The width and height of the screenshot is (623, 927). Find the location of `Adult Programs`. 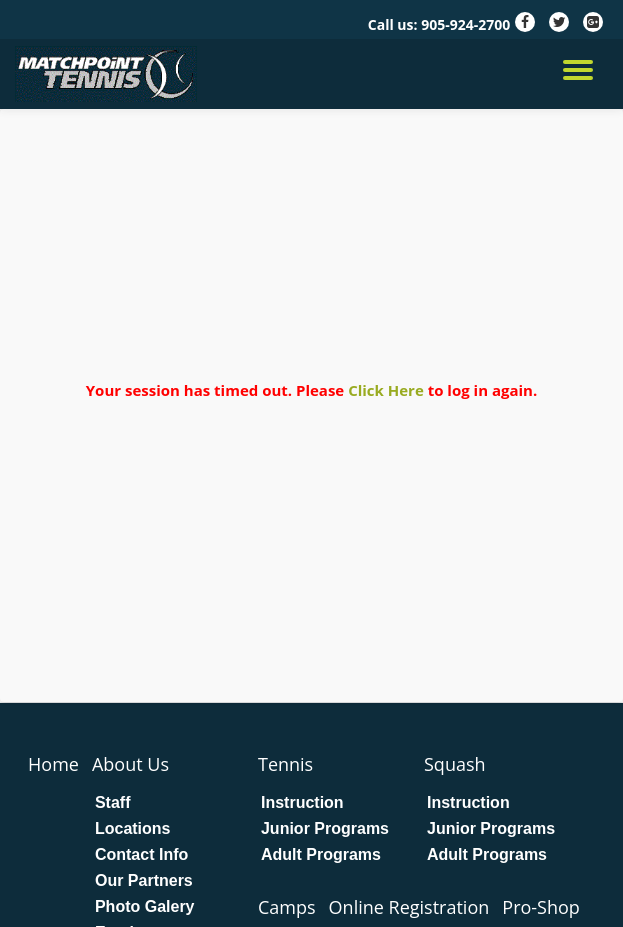

Adult Programs is located at coordinates (321, 855).